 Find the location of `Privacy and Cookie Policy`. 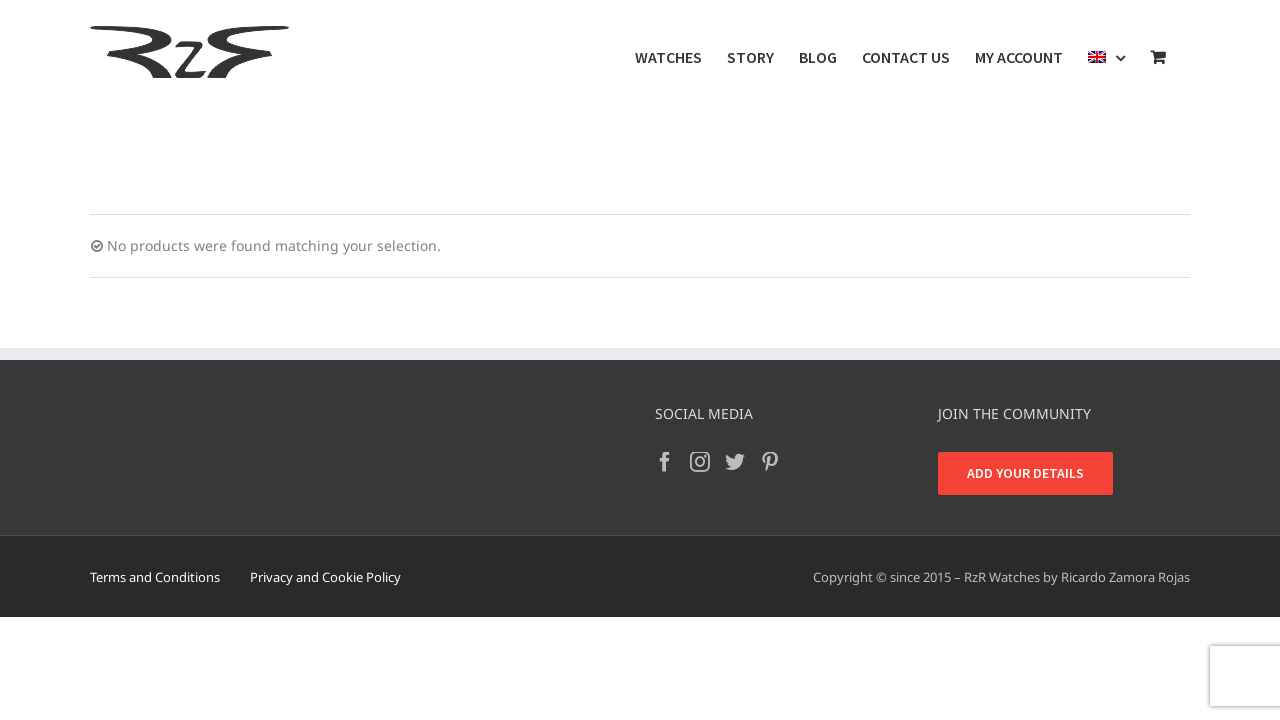

Privacy and Cookie Policy is located at coordinates (325, 577).